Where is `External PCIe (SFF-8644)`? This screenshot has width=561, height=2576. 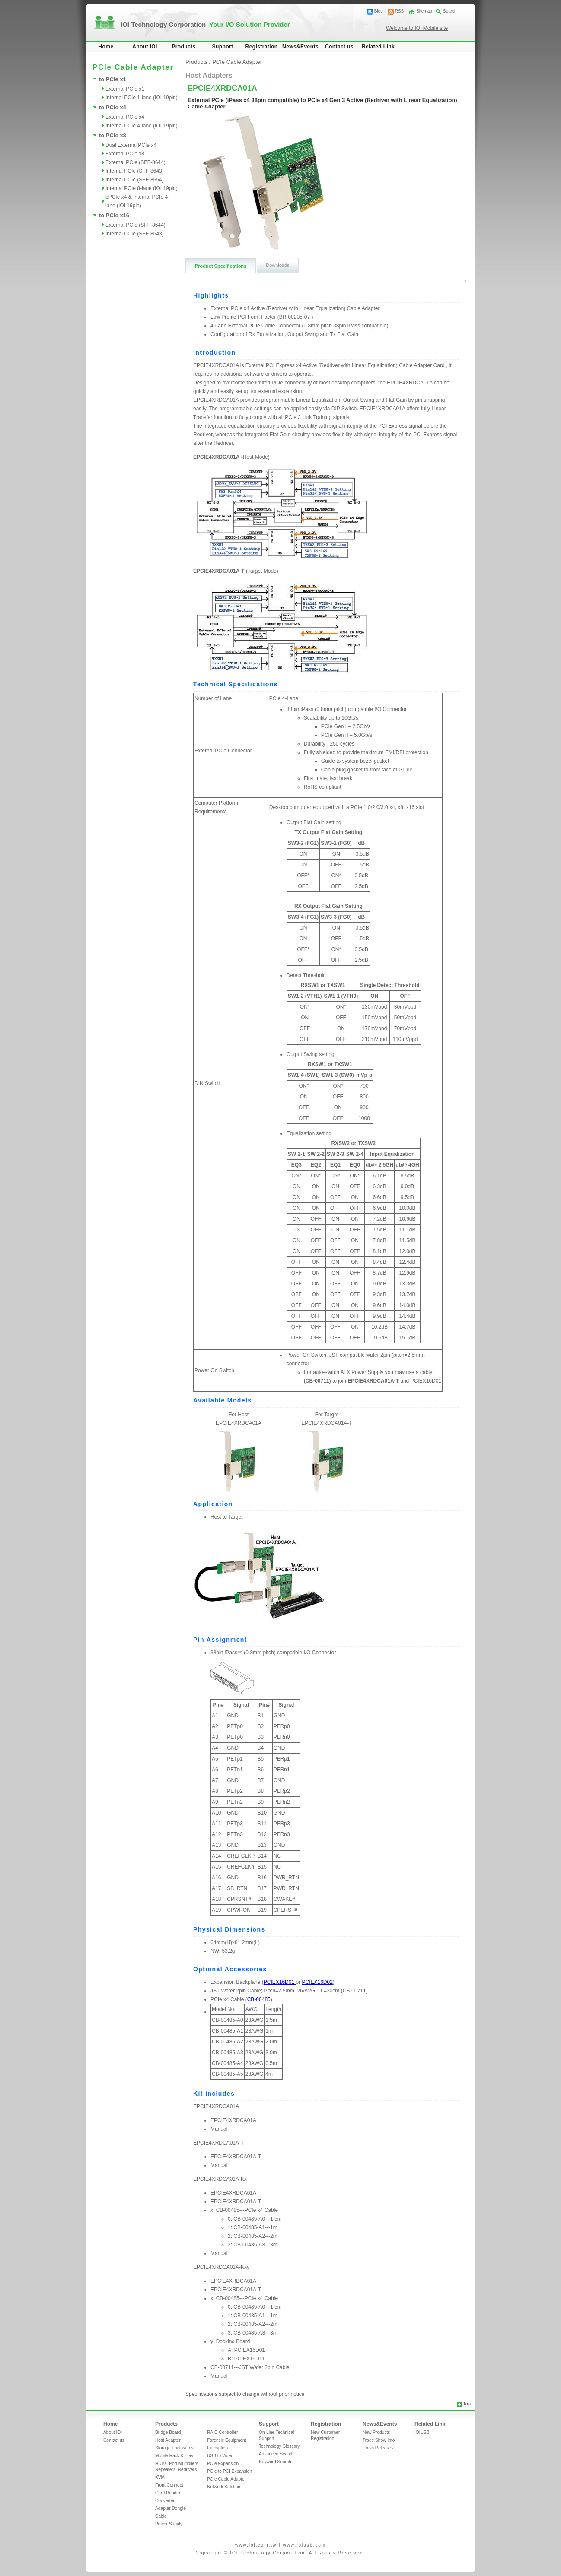 External PCIe (SFF-8644) is located at coordinates (135, 162).